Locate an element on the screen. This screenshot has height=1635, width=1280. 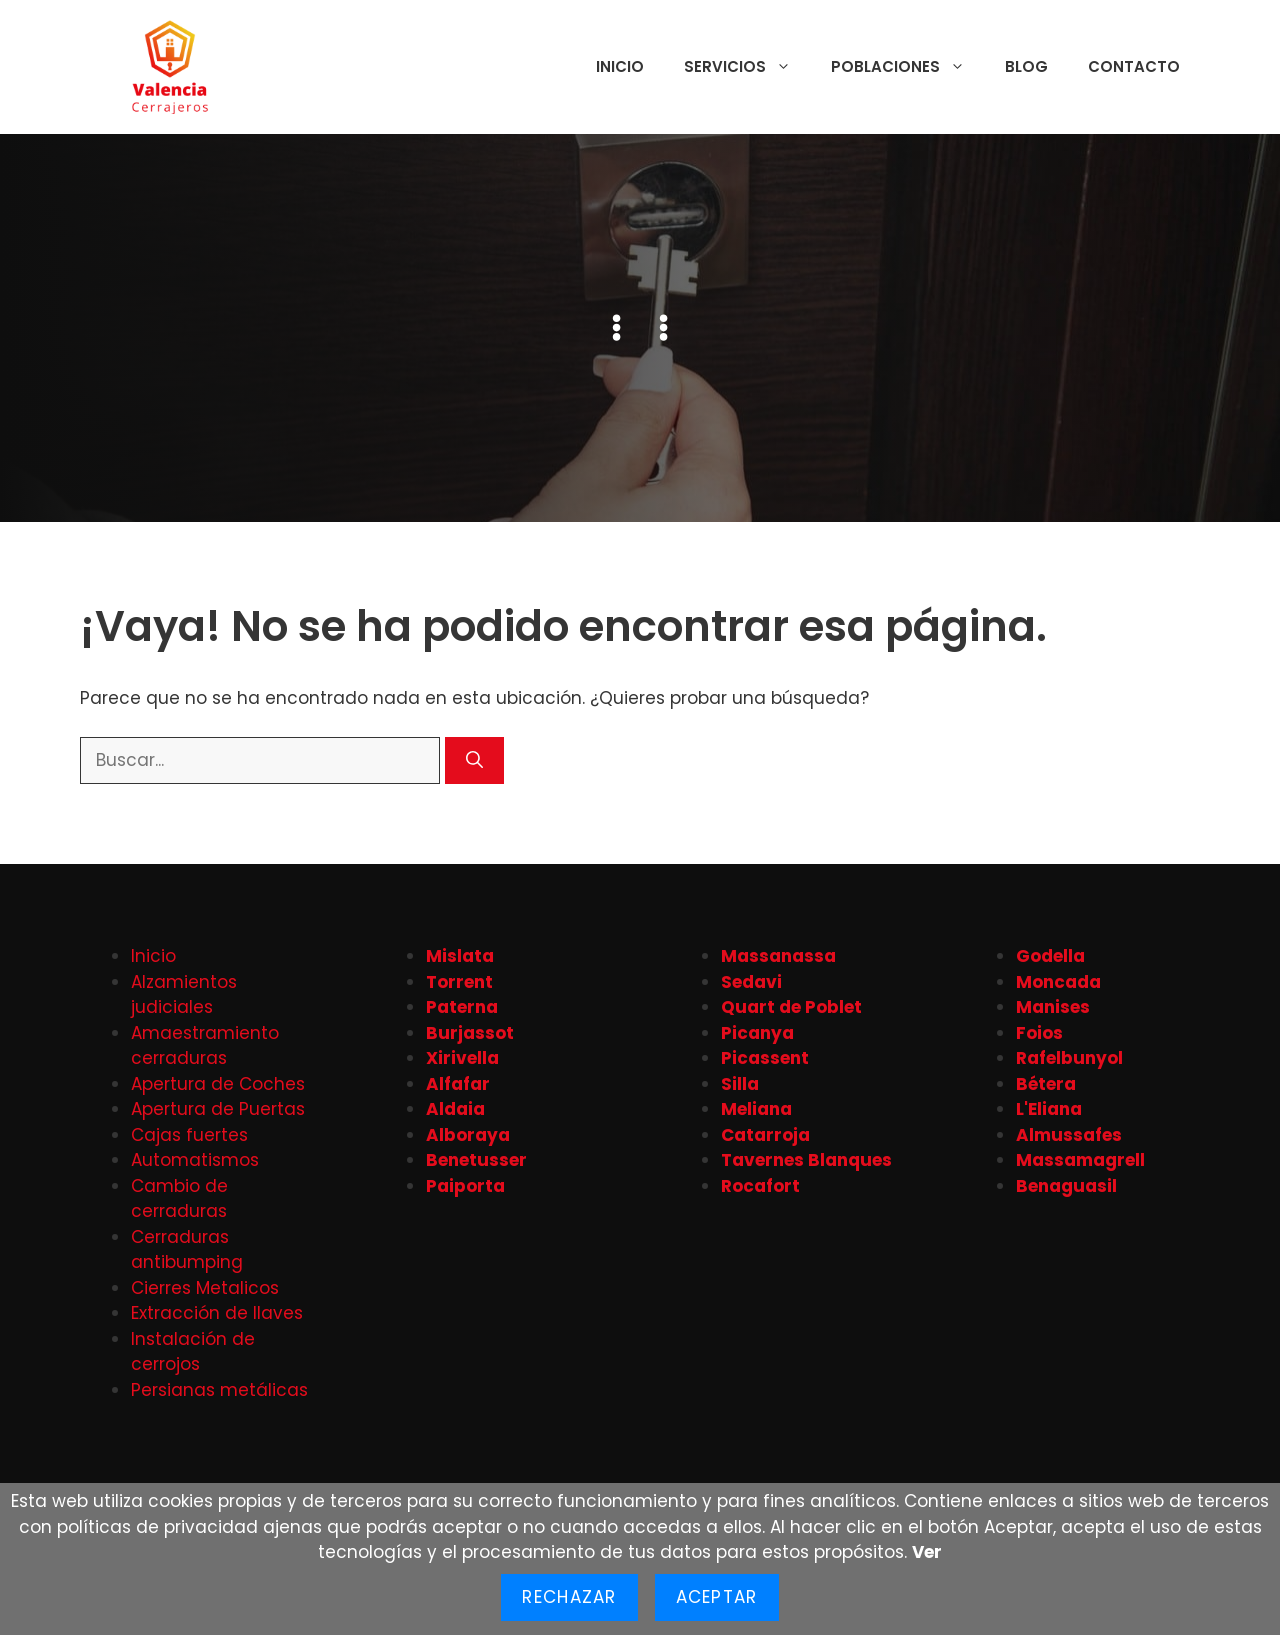
Aldaia is located at coordinates (455, 1109).